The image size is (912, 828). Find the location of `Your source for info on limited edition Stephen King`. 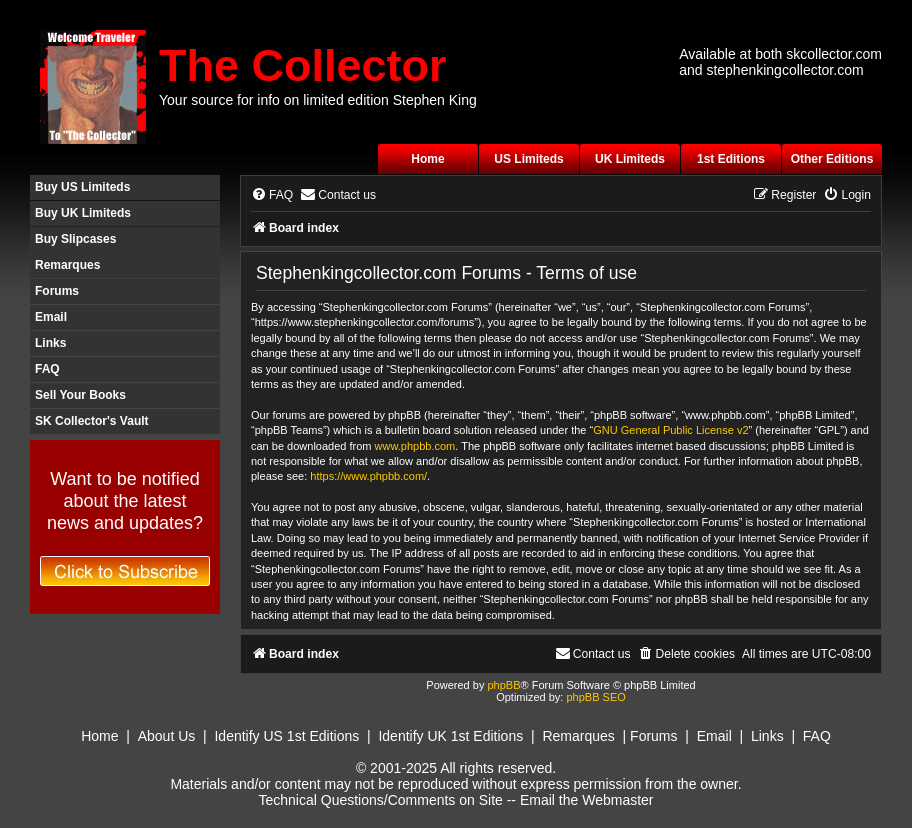

Your source for info on limited edition Stephen King is located at coordinates (318, 100).